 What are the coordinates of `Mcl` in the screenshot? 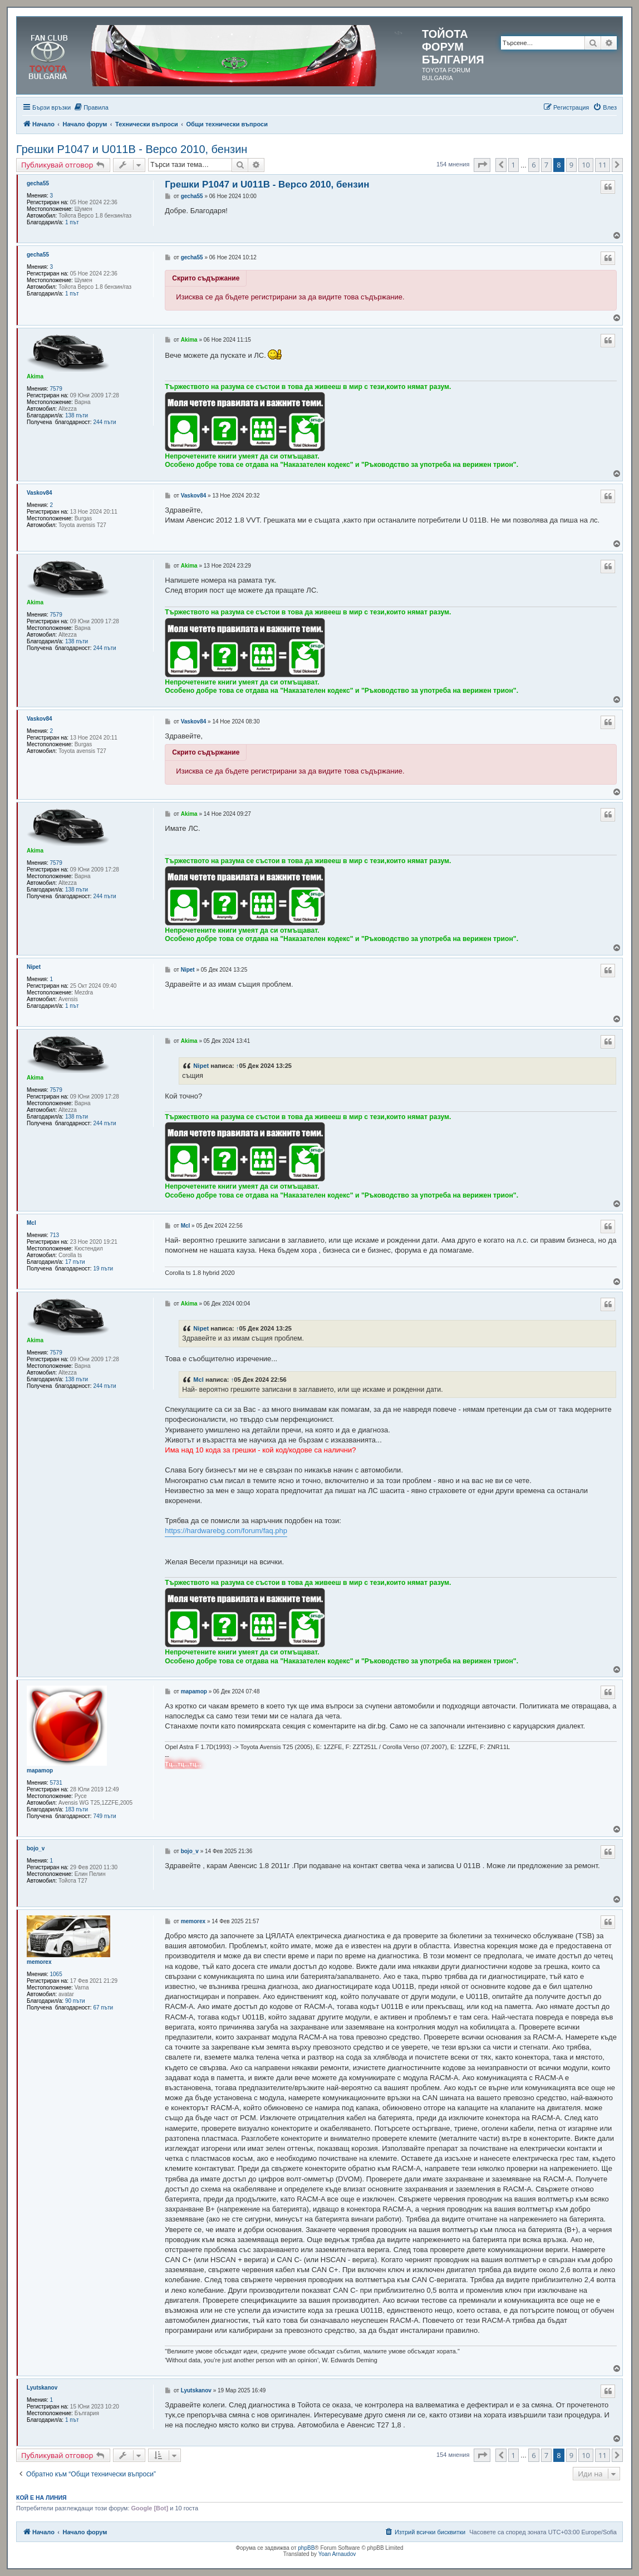 It's located at (31, 1223).